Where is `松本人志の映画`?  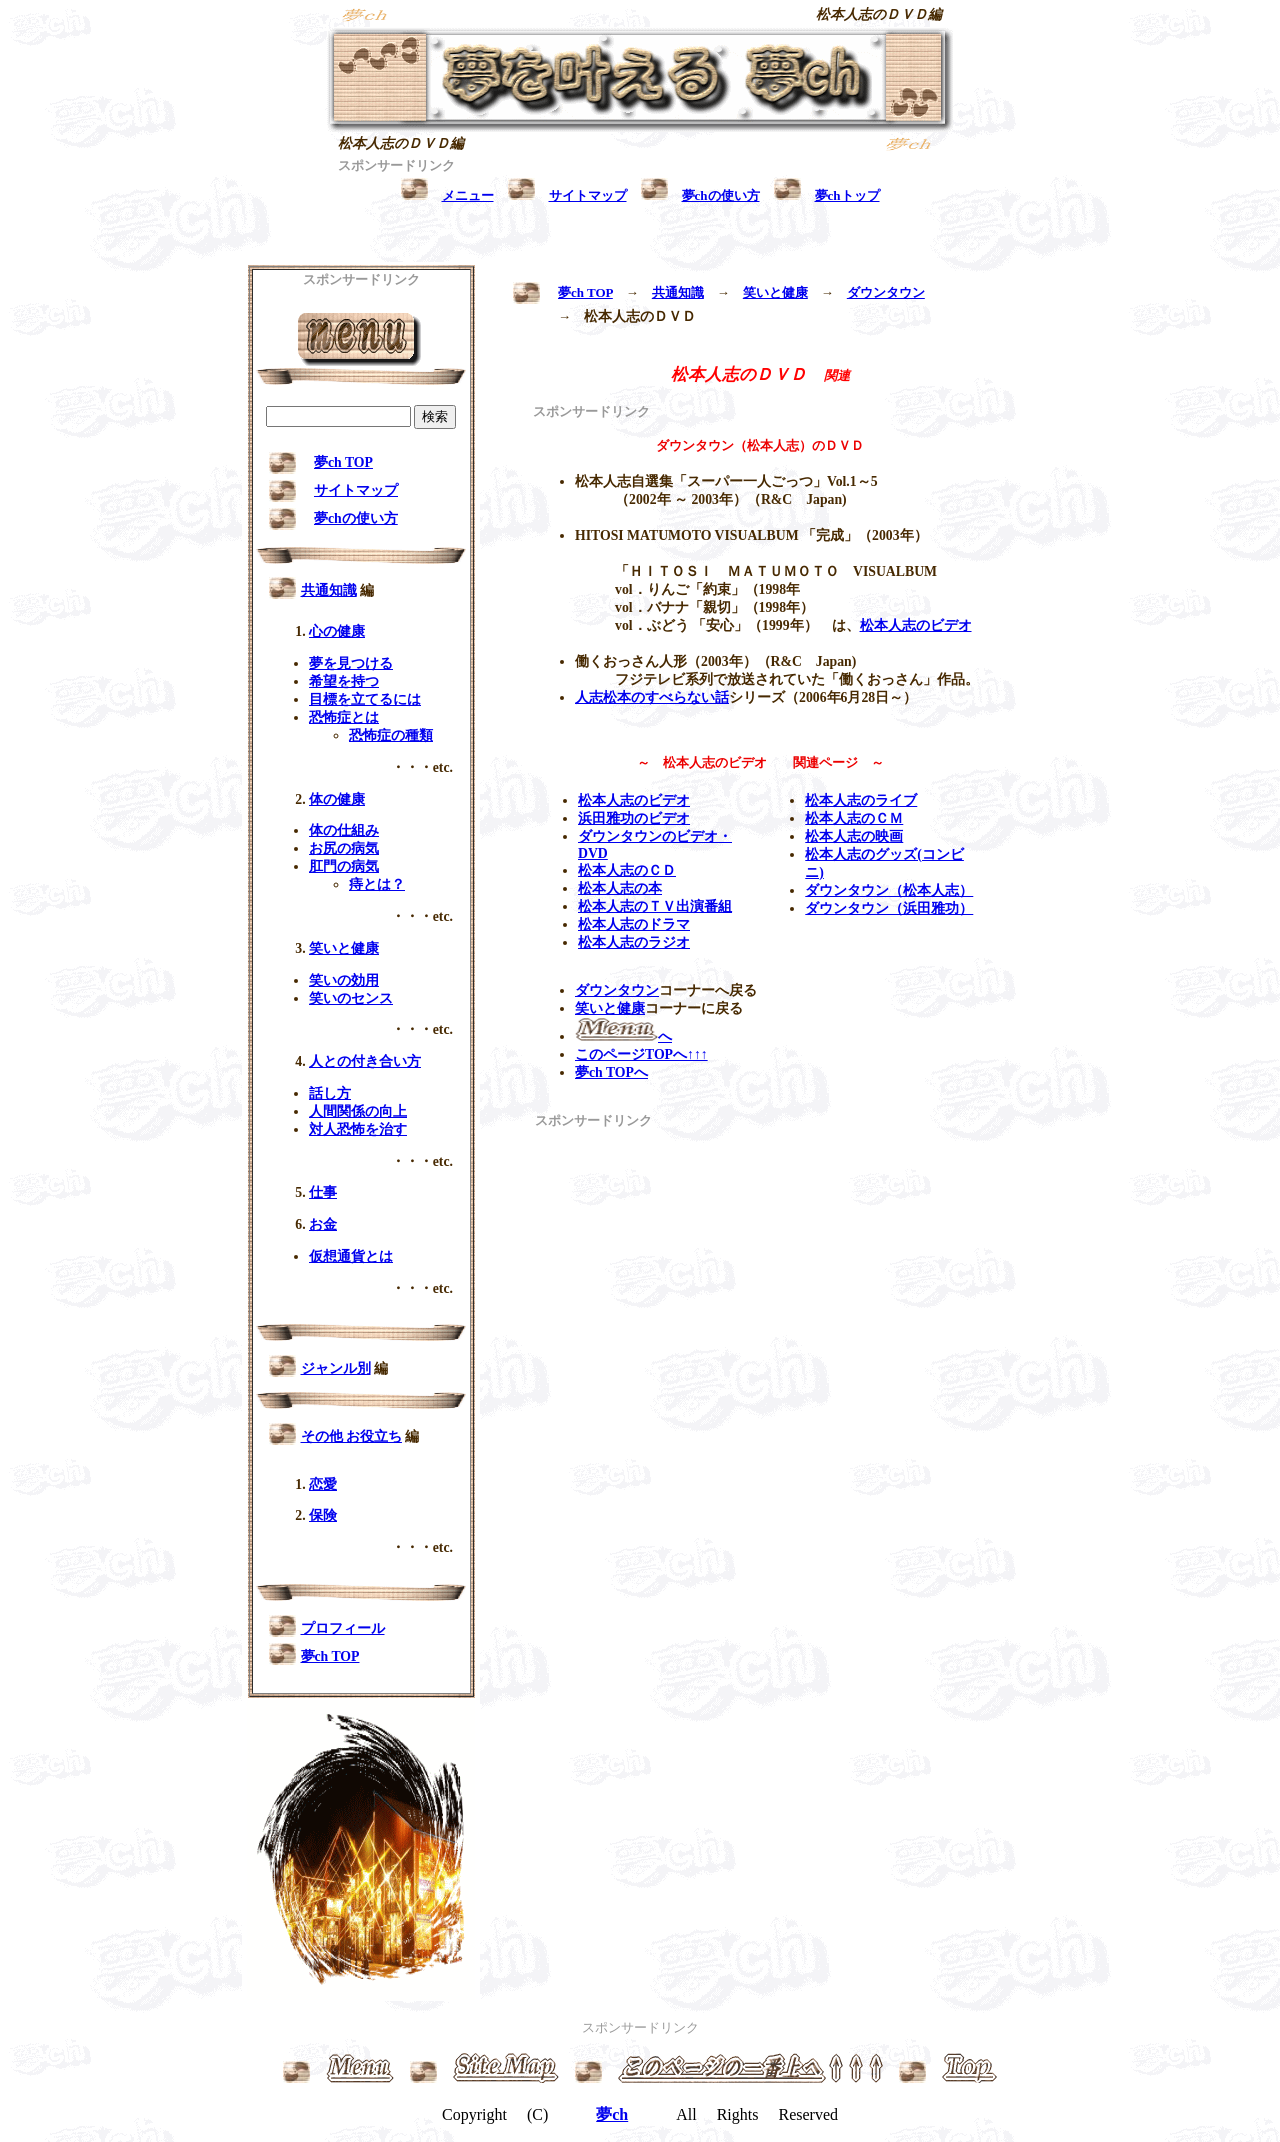 松本人志の映画 is located at coordinates (854, 836).